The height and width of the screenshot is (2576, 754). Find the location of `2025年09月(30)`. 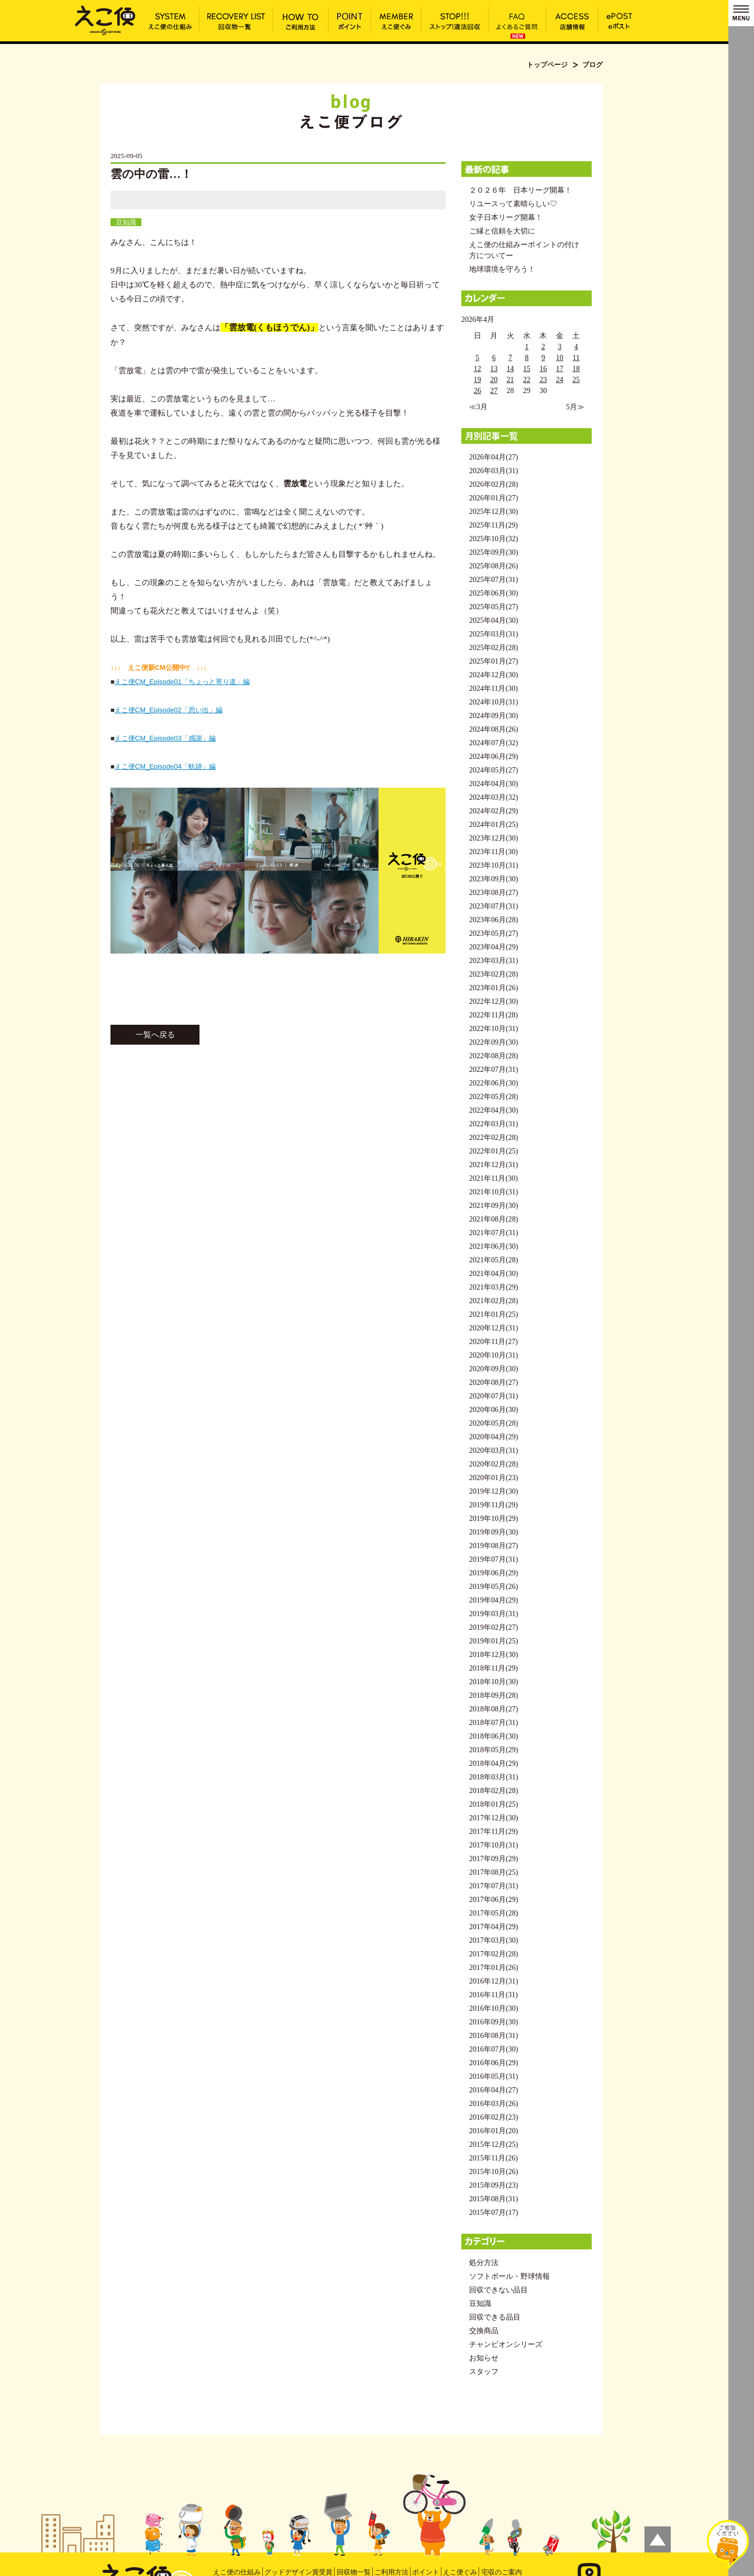

2025年09月(30) is located at coordinates (493, 552).